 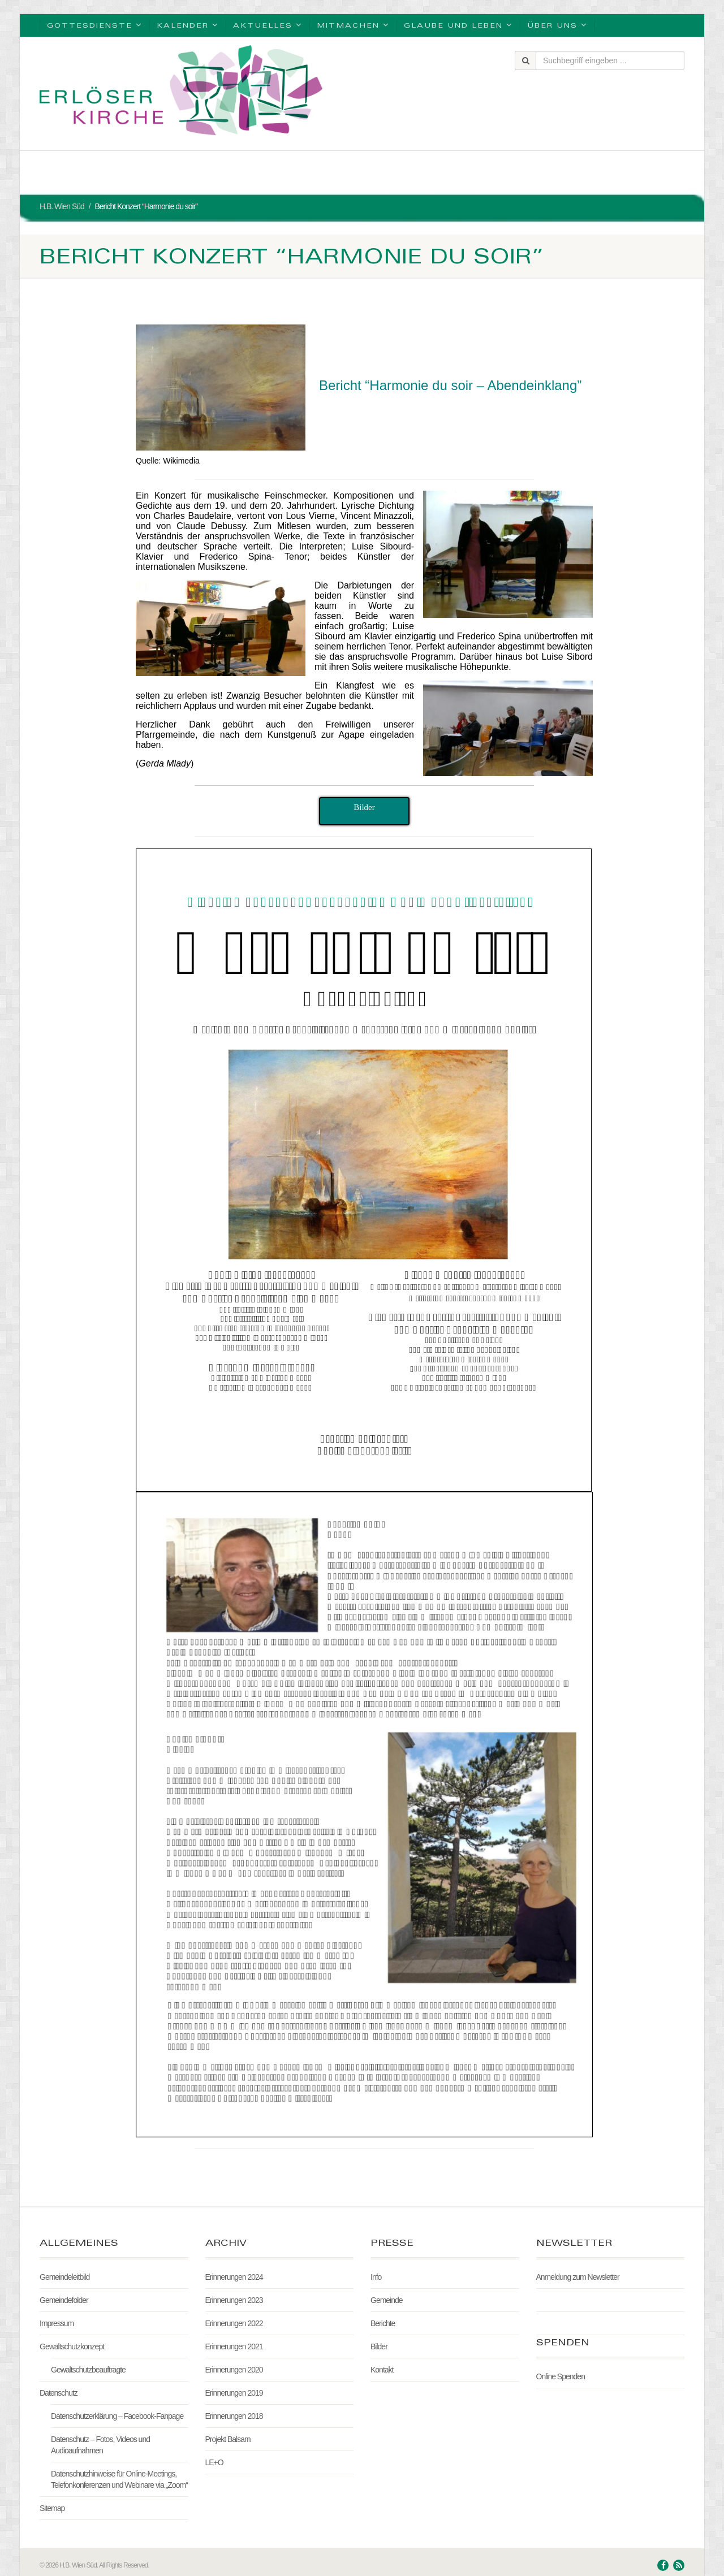 What do you see at coordinates (234, 2323) in the screenshot?
I see `Erinnerungen 2022` at bounding box center [234, 2323].